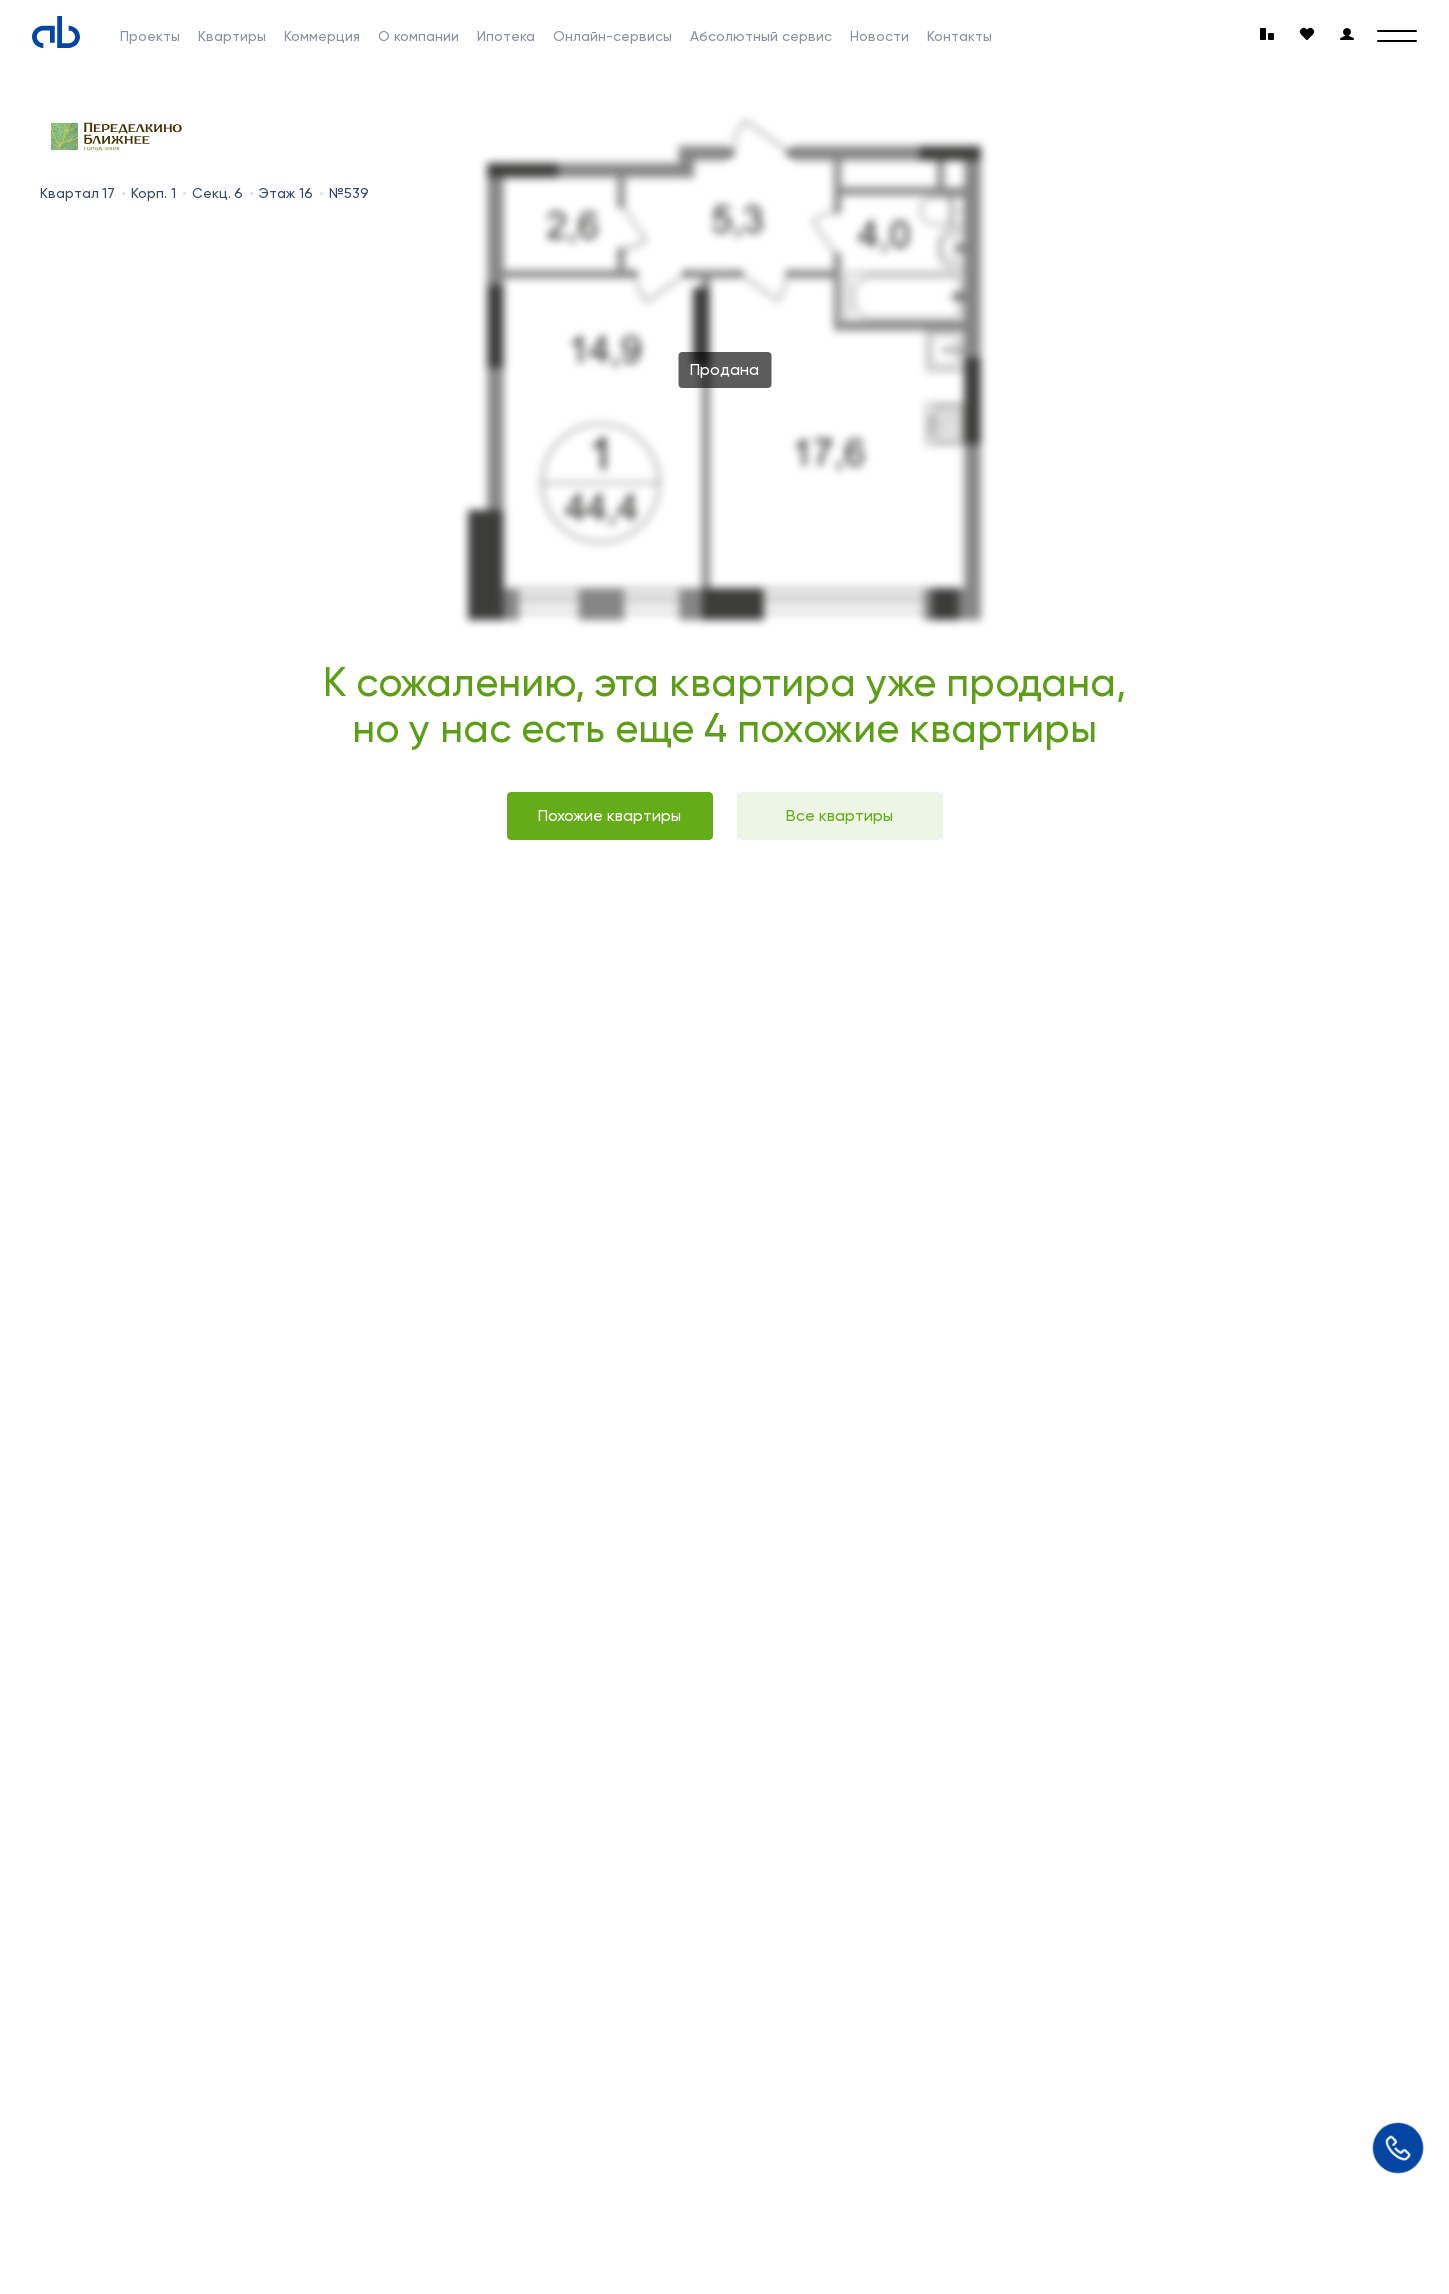 This screenshot has height=2294, width=1449. Describe the element at coordinates (56, 32) in the screenshot. I see `[Absolute]` at that location.